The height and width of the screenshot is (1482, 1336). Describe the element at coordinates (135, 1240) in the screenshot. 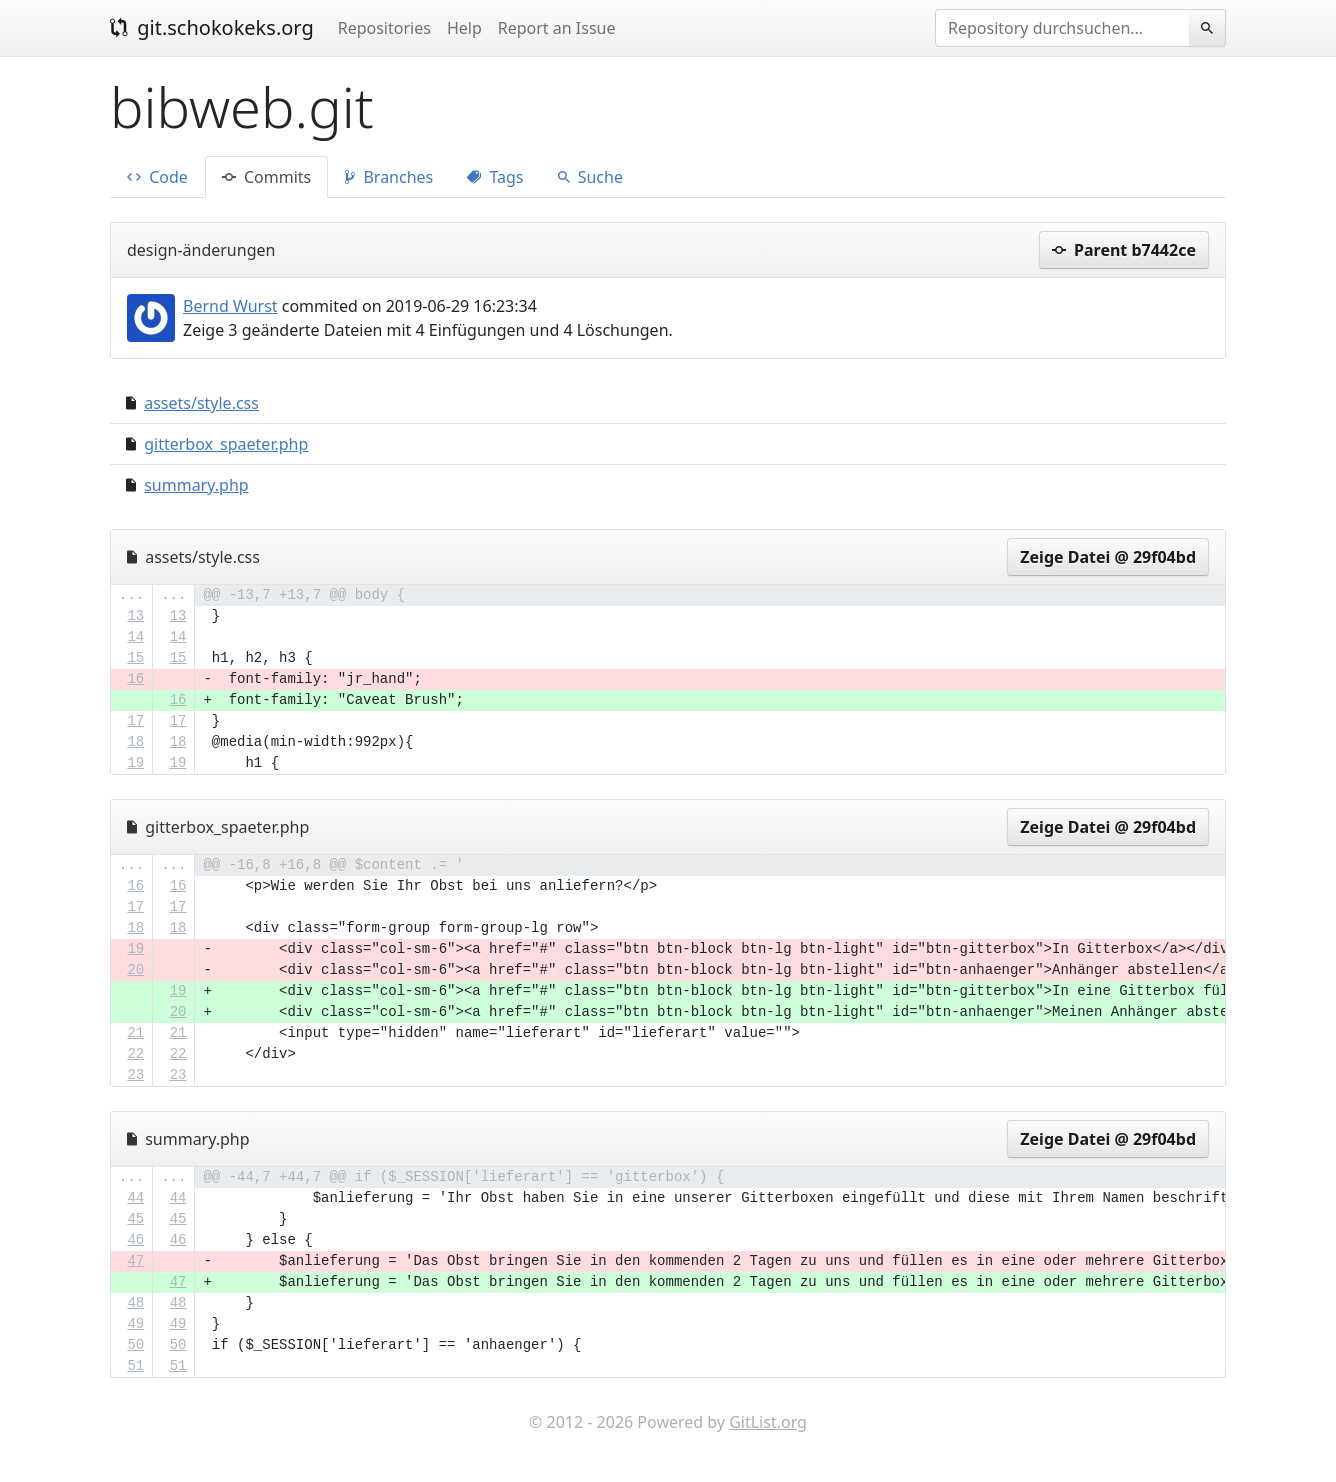

I see `46` at that location.